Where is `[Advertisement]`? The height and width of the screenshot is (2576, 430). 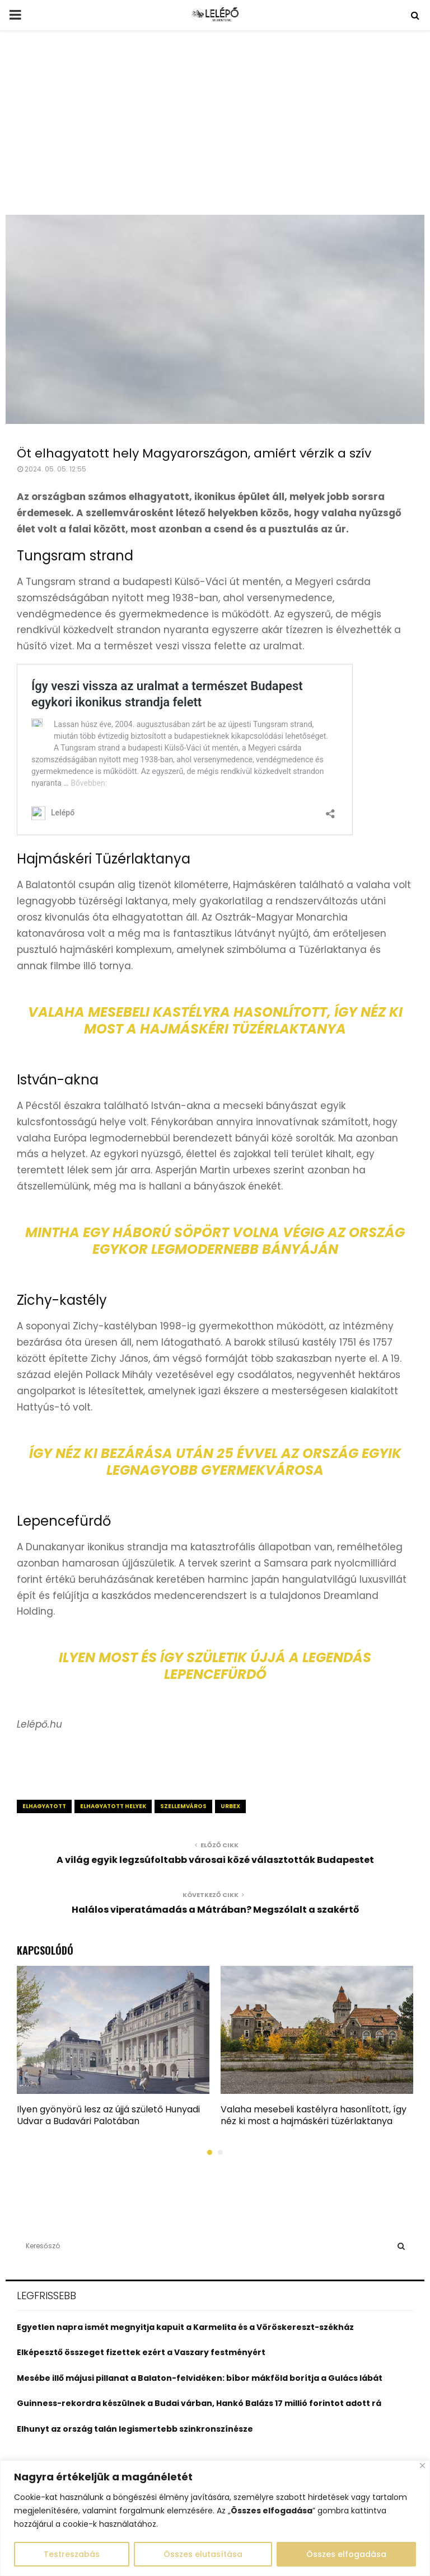 [Advertisement] is located at coordinates (215, 131).